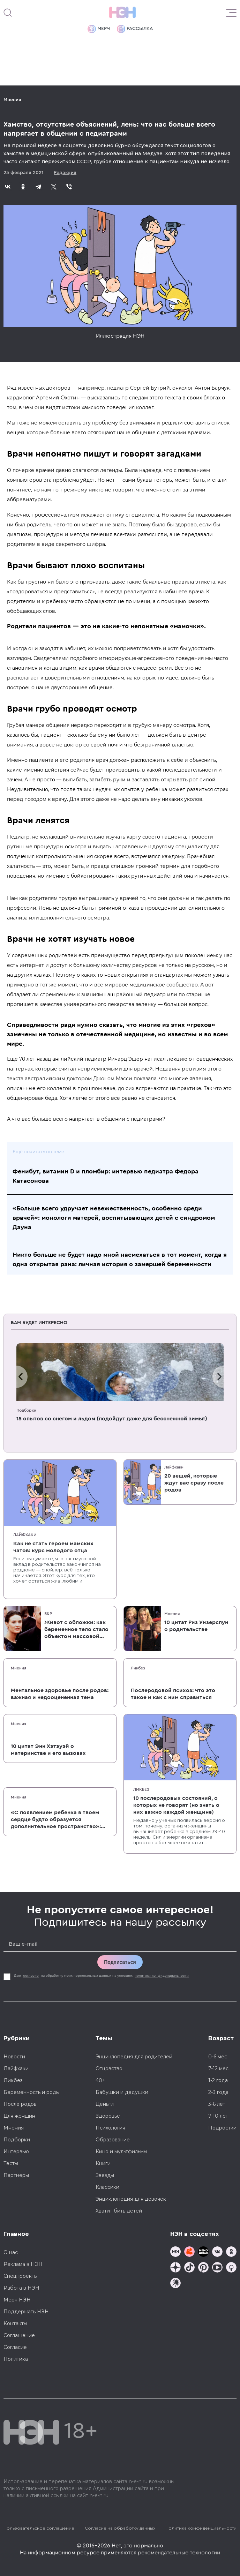  What do you see at coordinates (231, 2252) in the screenshot?
I see `[Наша страница в Одноклассниках]` at bounding box center [231, 2252].